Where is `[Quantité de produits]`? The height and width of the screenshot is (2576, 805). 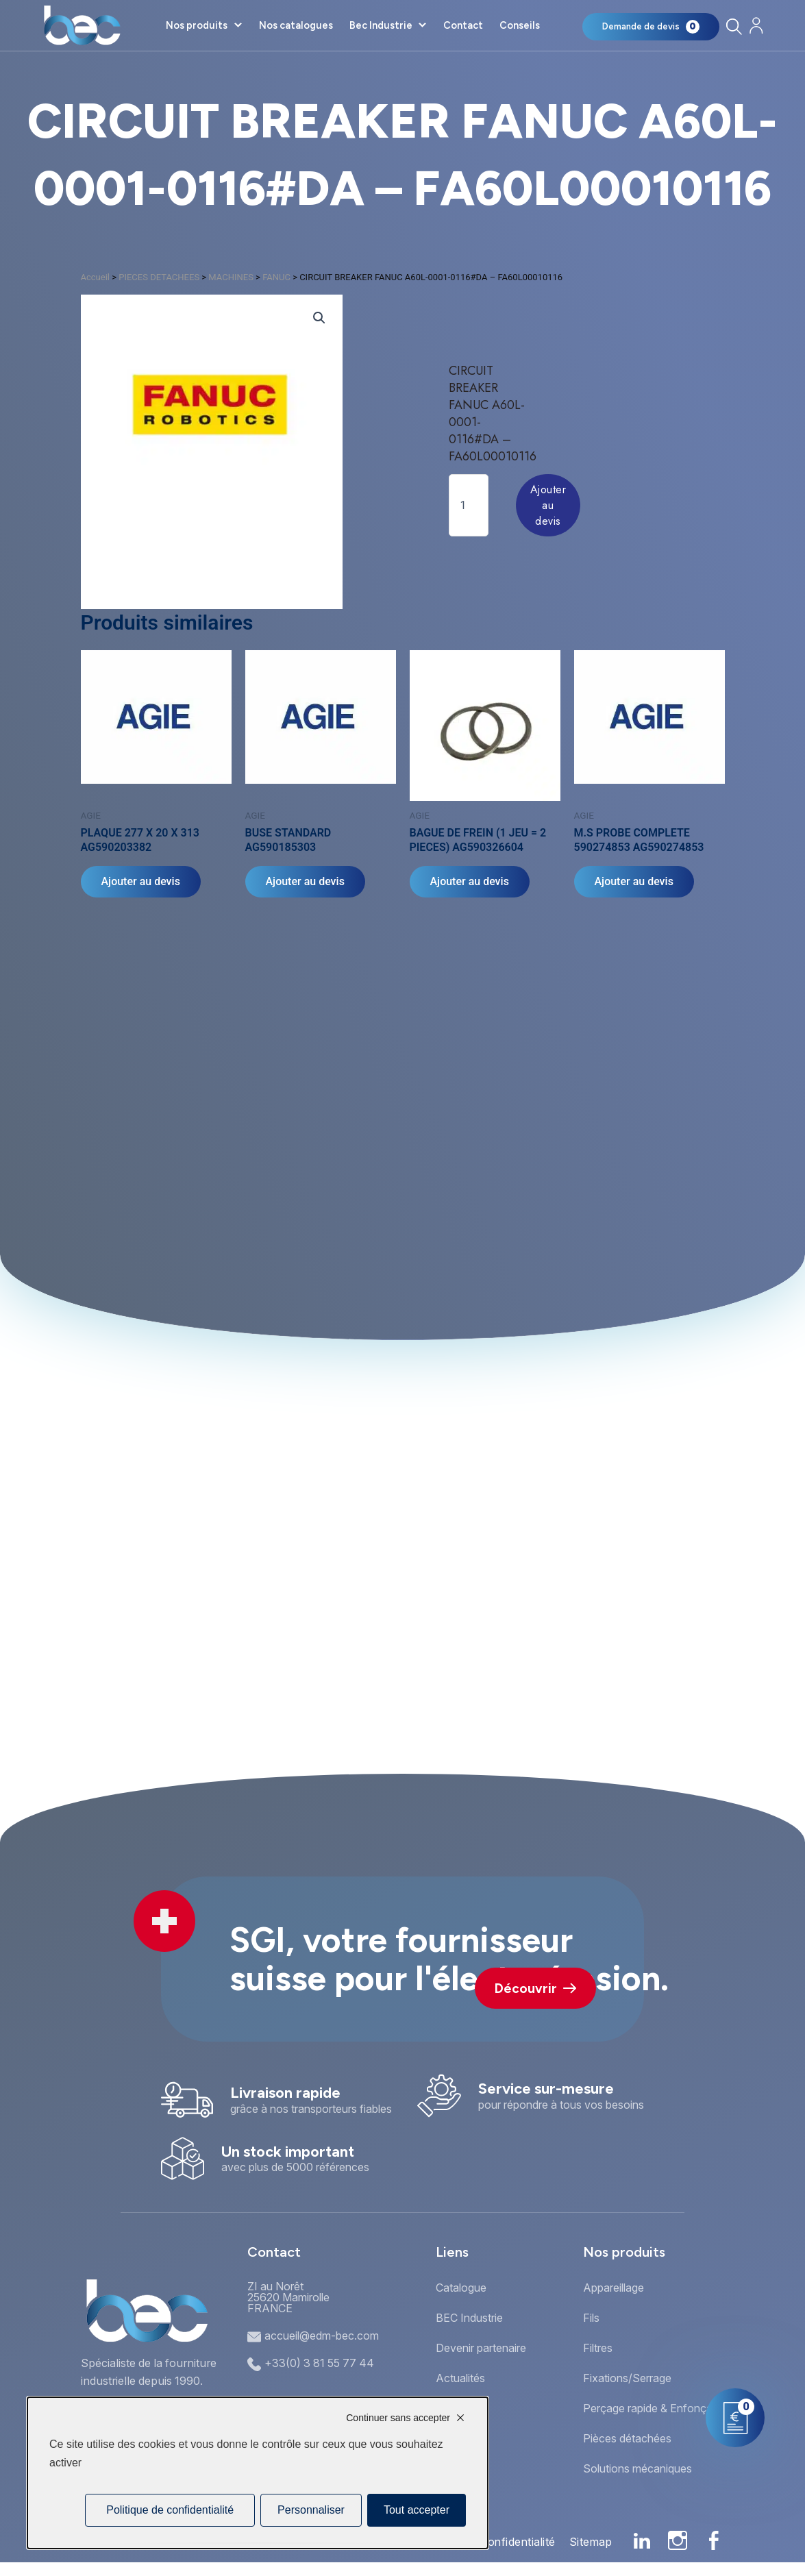
[Quantité de produits] is located at coordinates (468, 505).